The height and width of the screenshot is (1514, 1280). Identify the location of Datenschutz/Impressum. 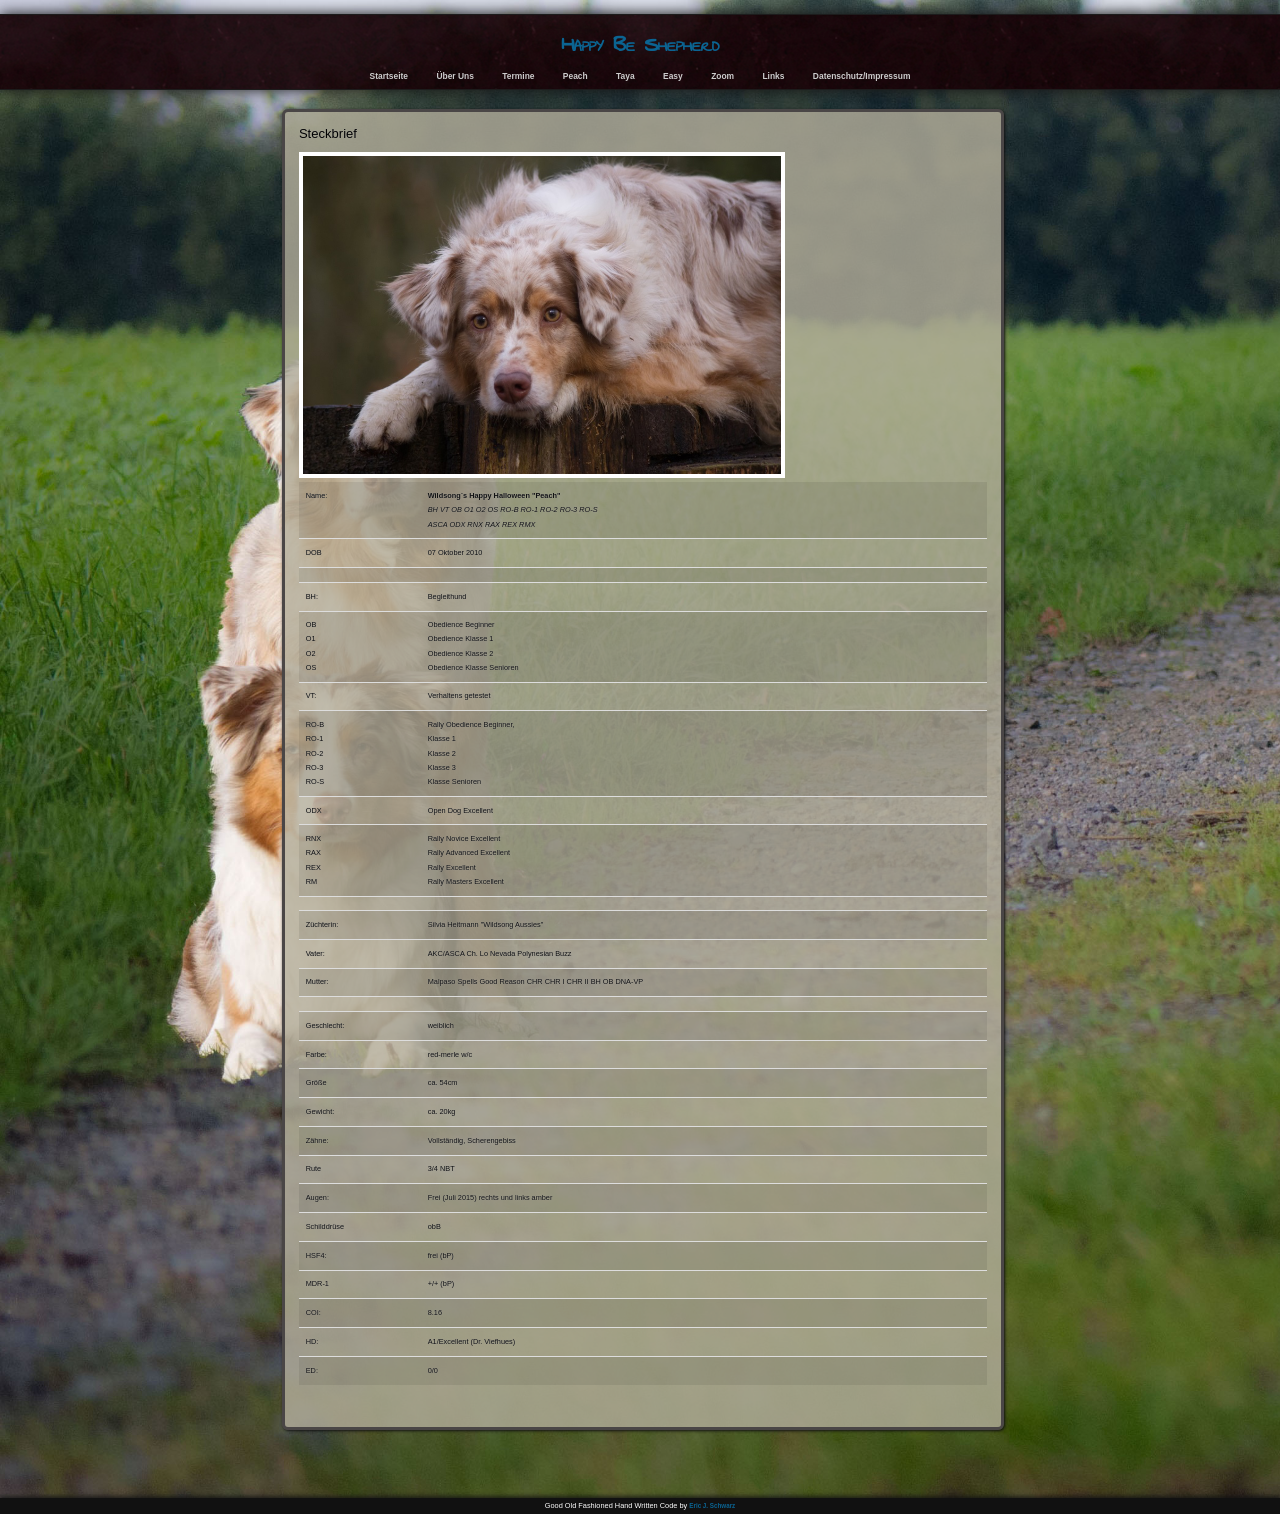
(862, 76).